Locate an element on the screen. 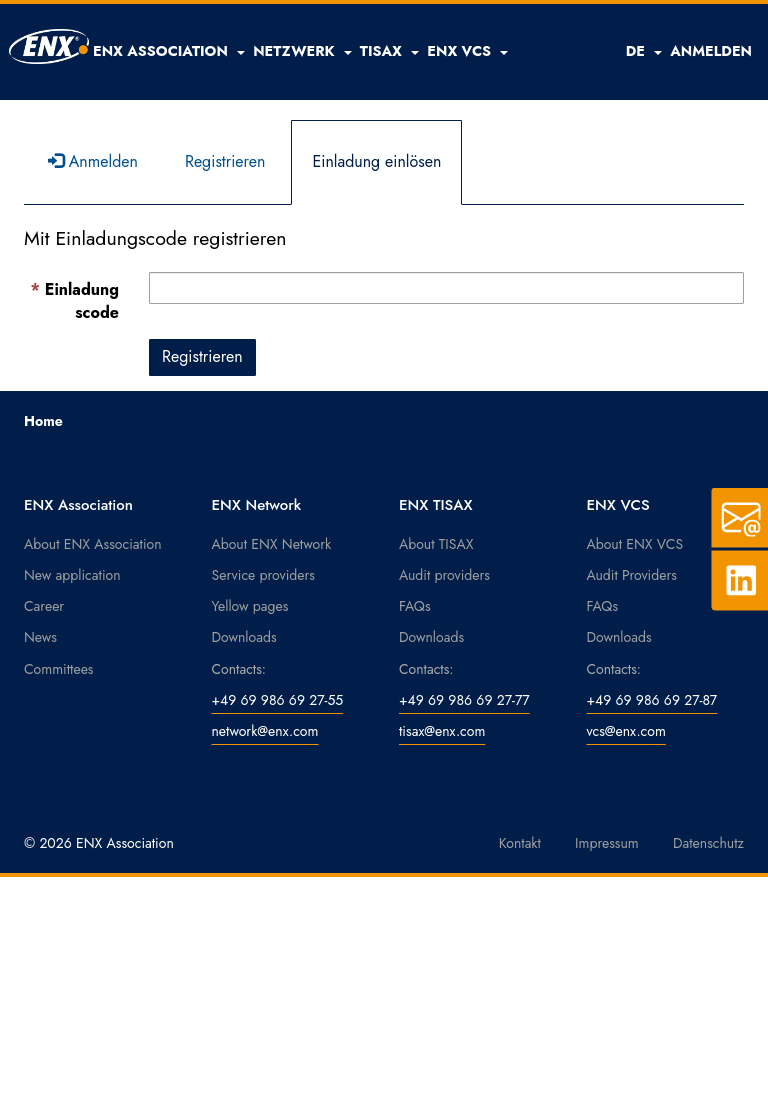 This screenshot has width=768, height=1097. network@enx.com is located at coordinates (265, 731).